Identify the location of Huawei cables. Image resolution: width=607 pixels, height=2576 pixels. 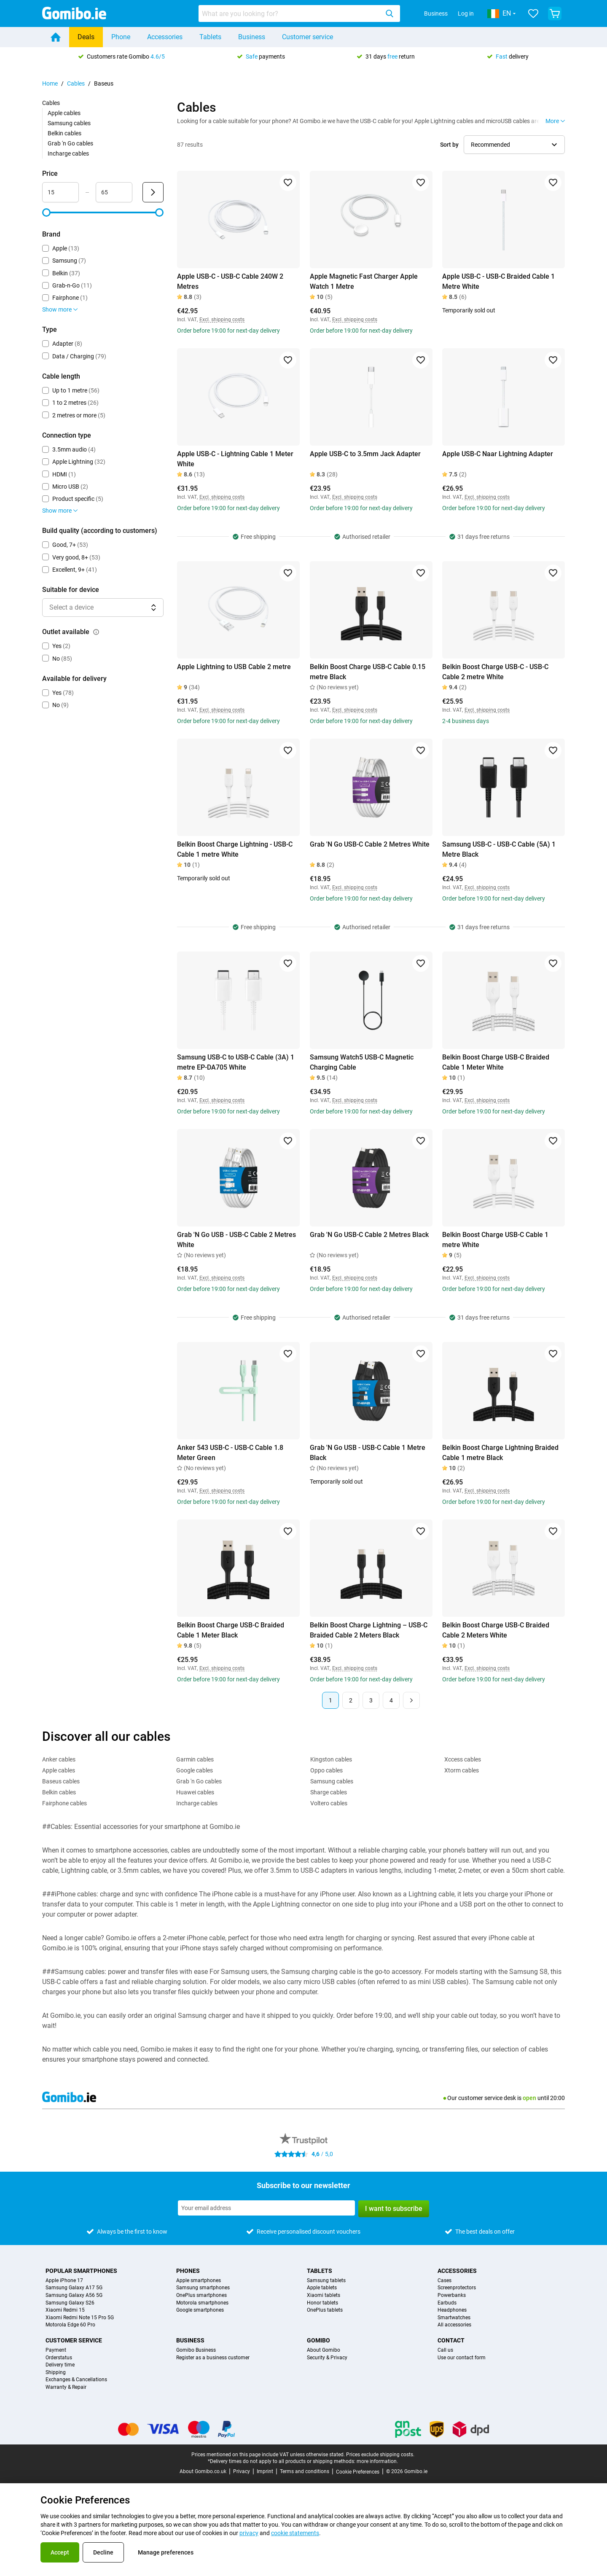
(195, 1792).